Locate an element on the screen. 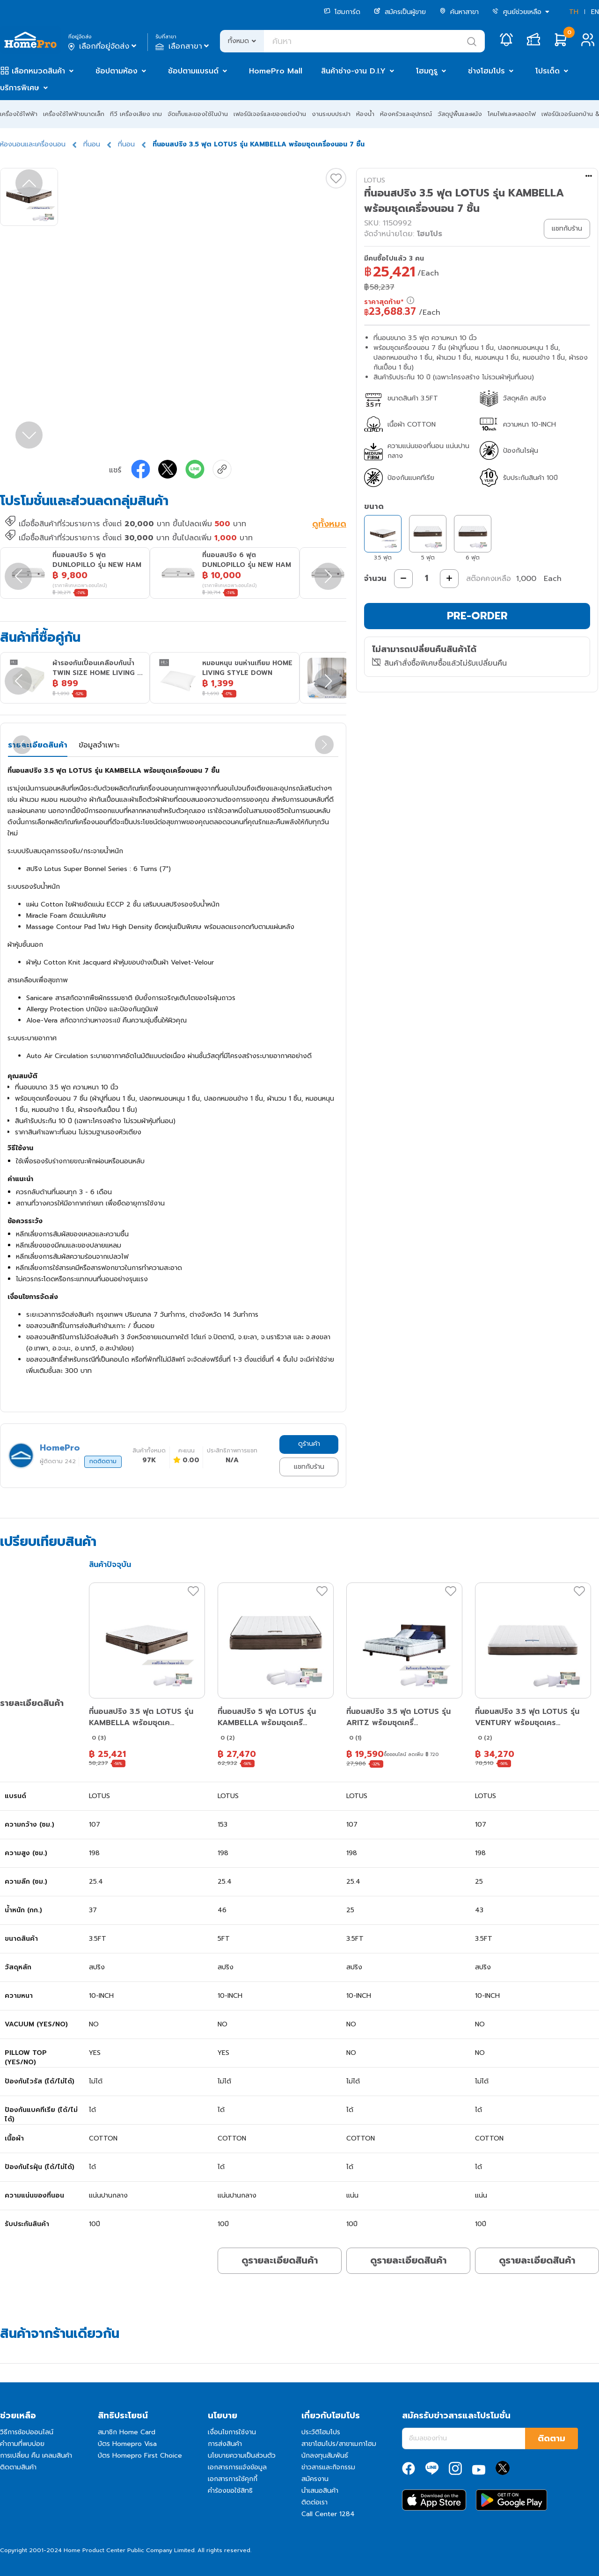  ติดตามสินค้า is located at coordinates (18, 2467).